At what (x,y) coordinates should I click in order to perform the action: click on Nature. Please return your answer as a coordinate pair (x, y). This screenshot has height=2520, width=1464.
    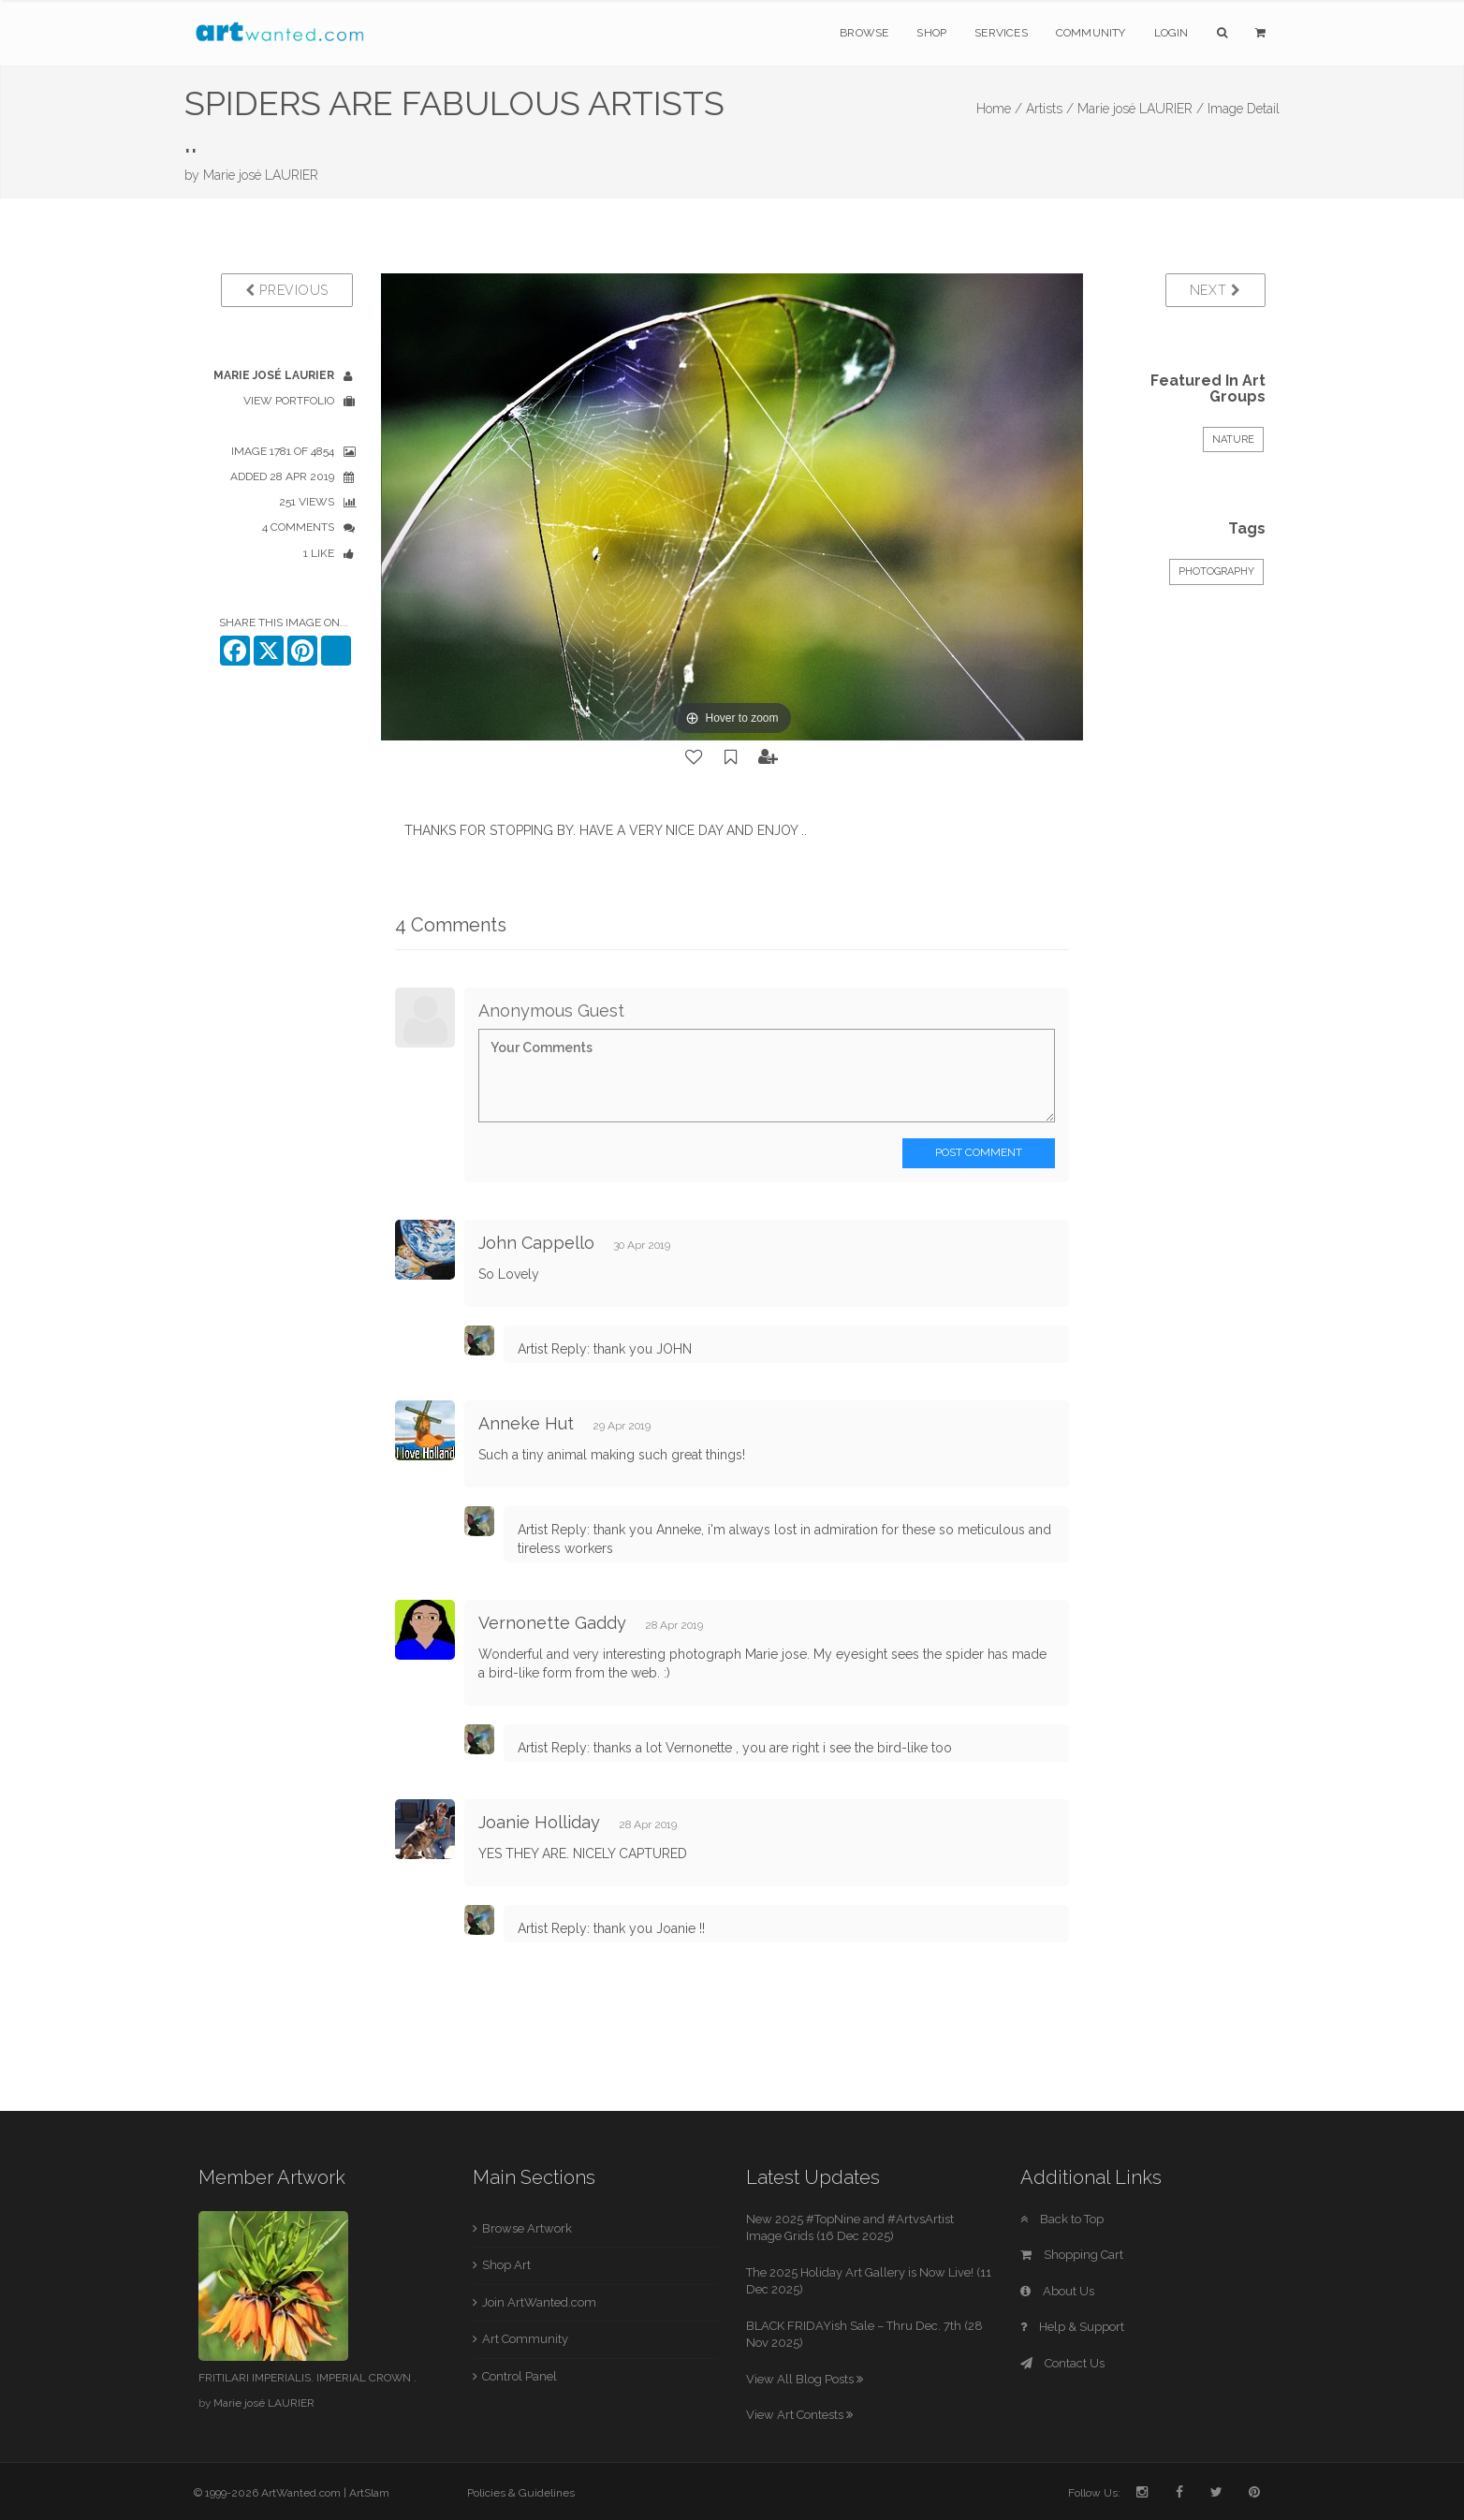
    Looking at the image, I should click on (1233, 439).